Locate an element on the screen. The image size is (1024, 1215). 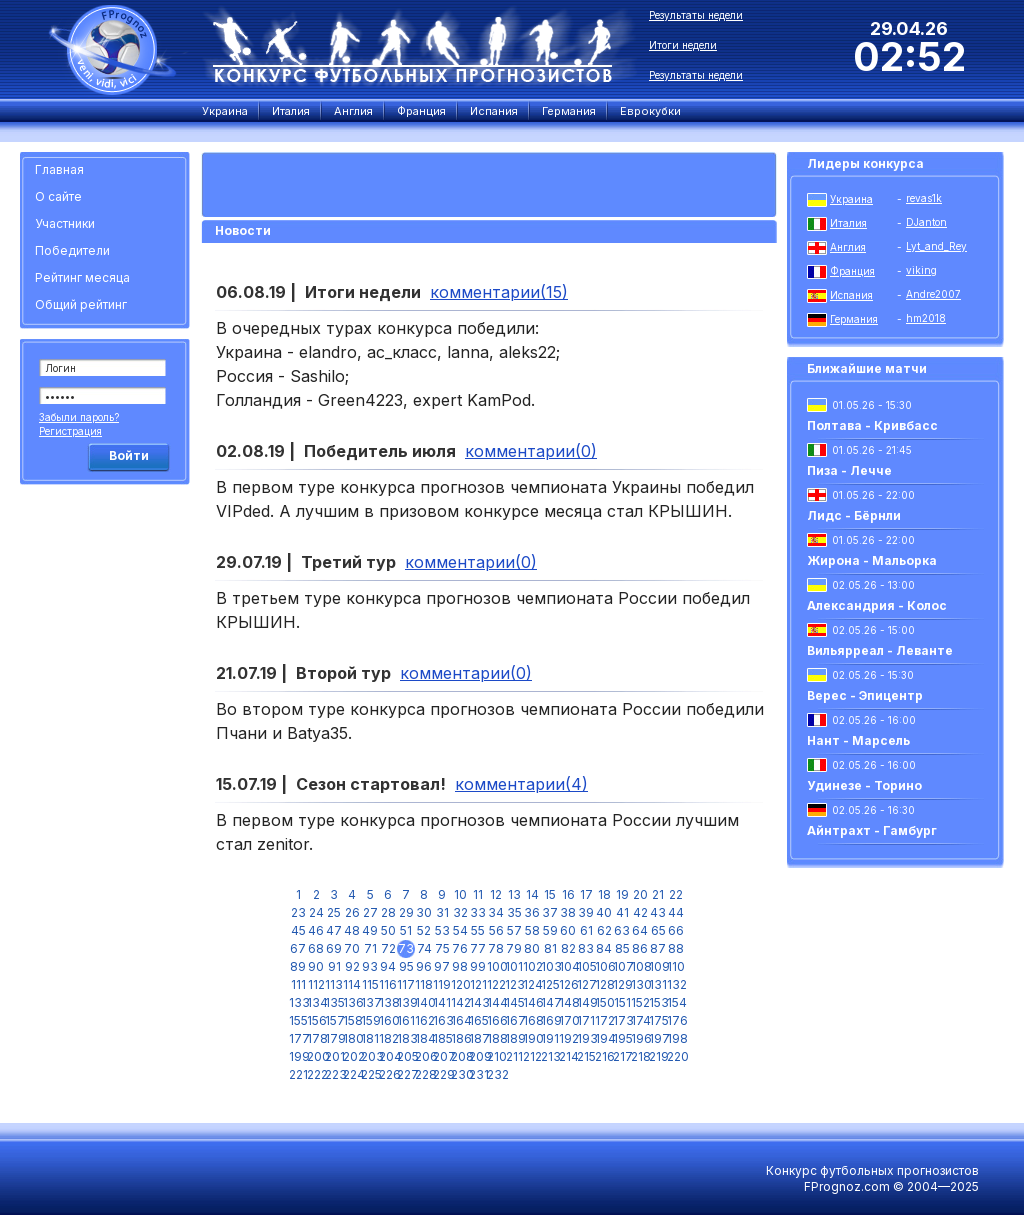
97 is located at coordinates (442, 966).